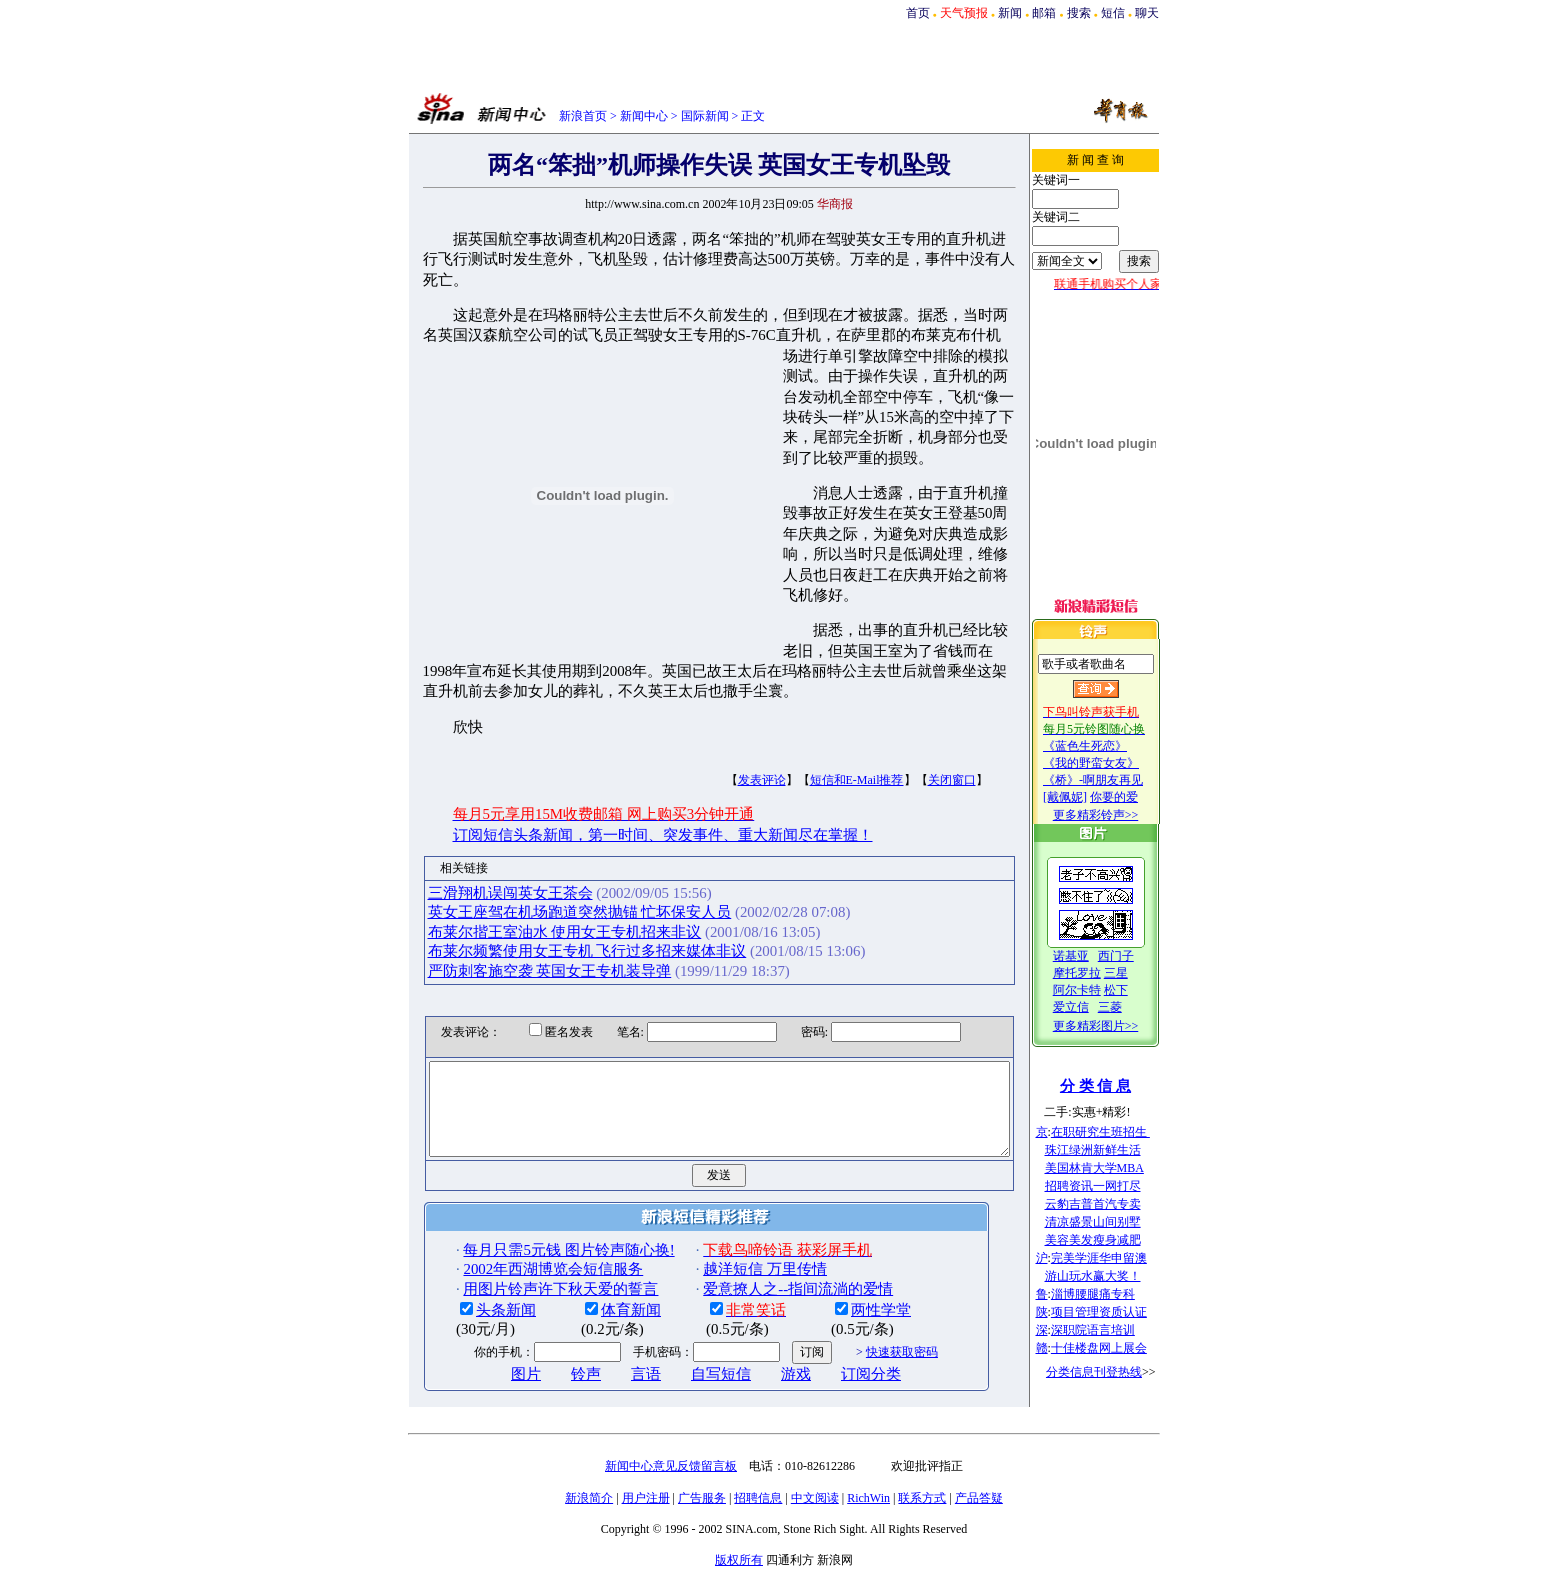 The width and height of the screenshot is (1568, 1572). Describe the element at coordinates (868, 1288) in the screenshot. I see `快速获取密码` at that location.